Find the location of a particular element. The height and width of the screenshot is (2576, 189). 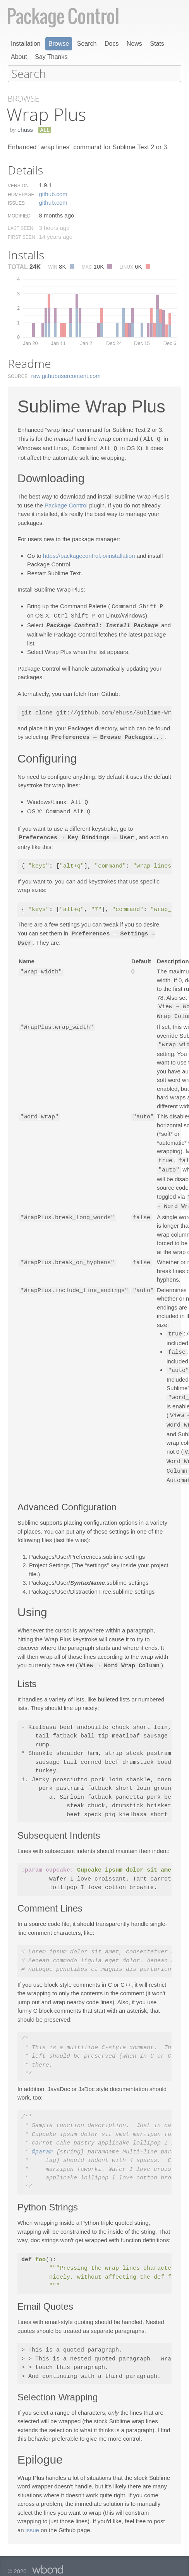

ehuss is located at coordinates (25, 129).